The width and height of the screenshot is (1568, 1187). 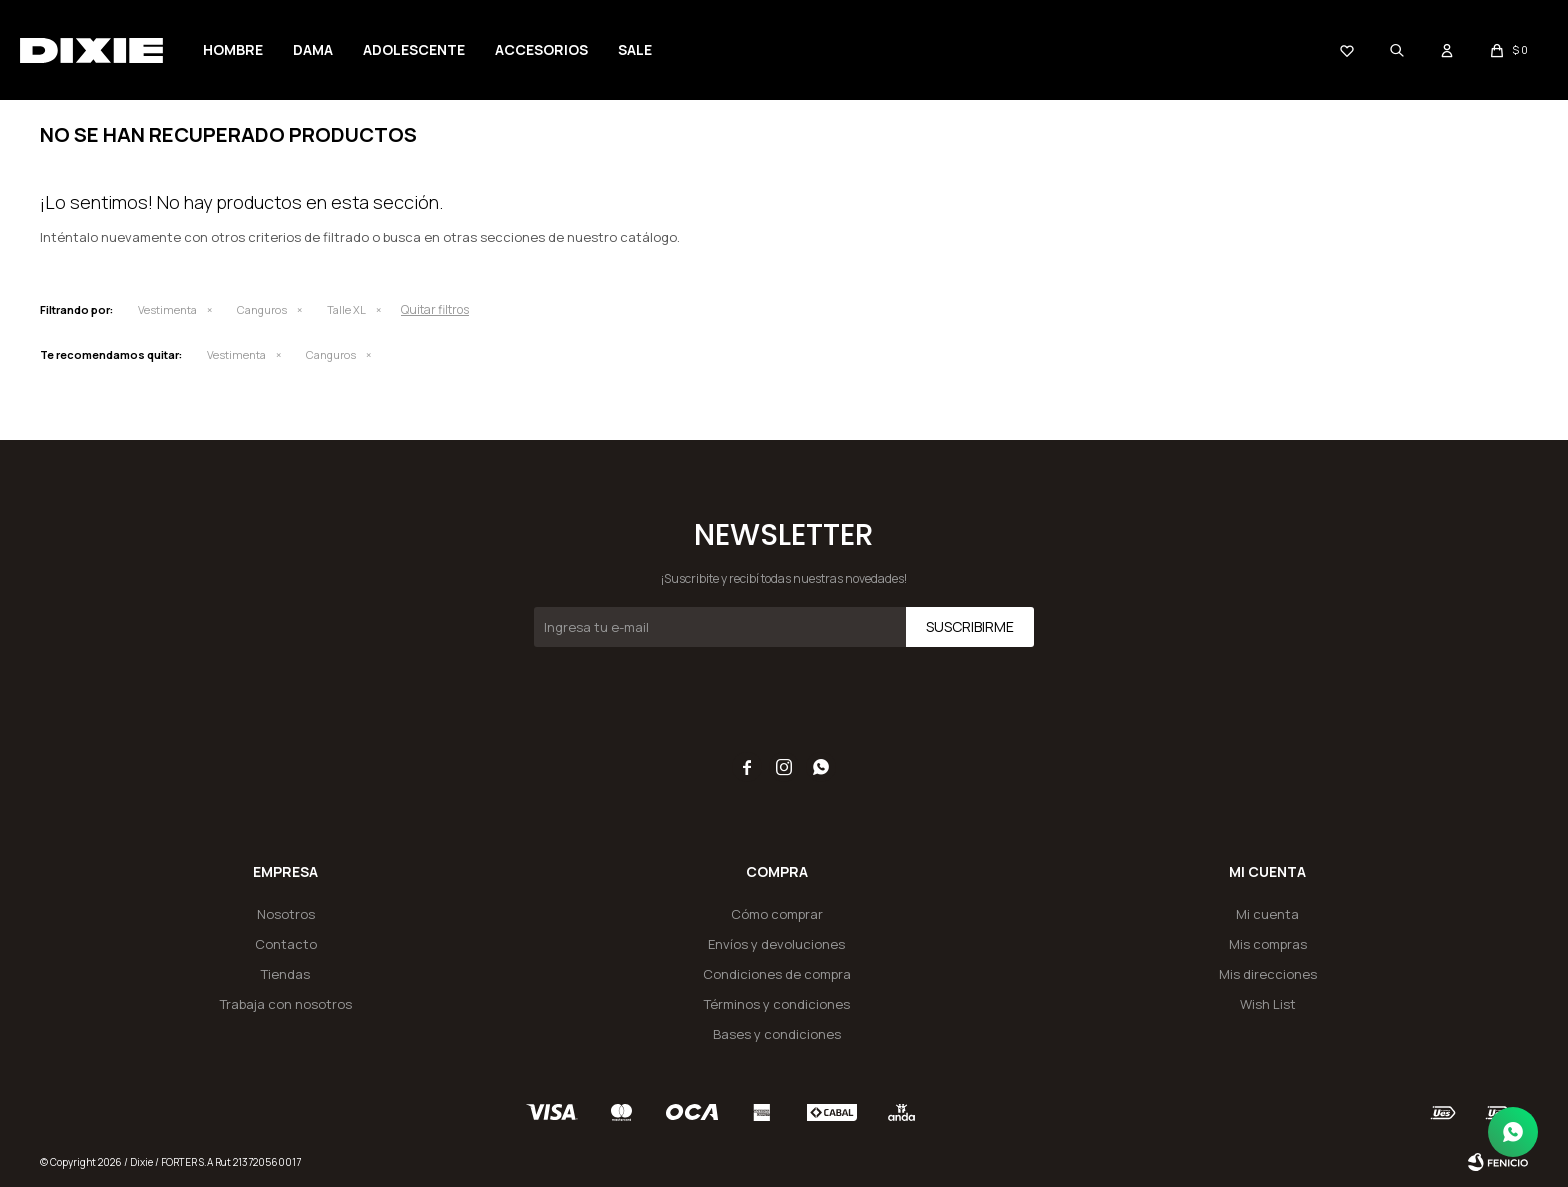 I want to click on Envíos y devoluciones, so click(x=776, y=944).